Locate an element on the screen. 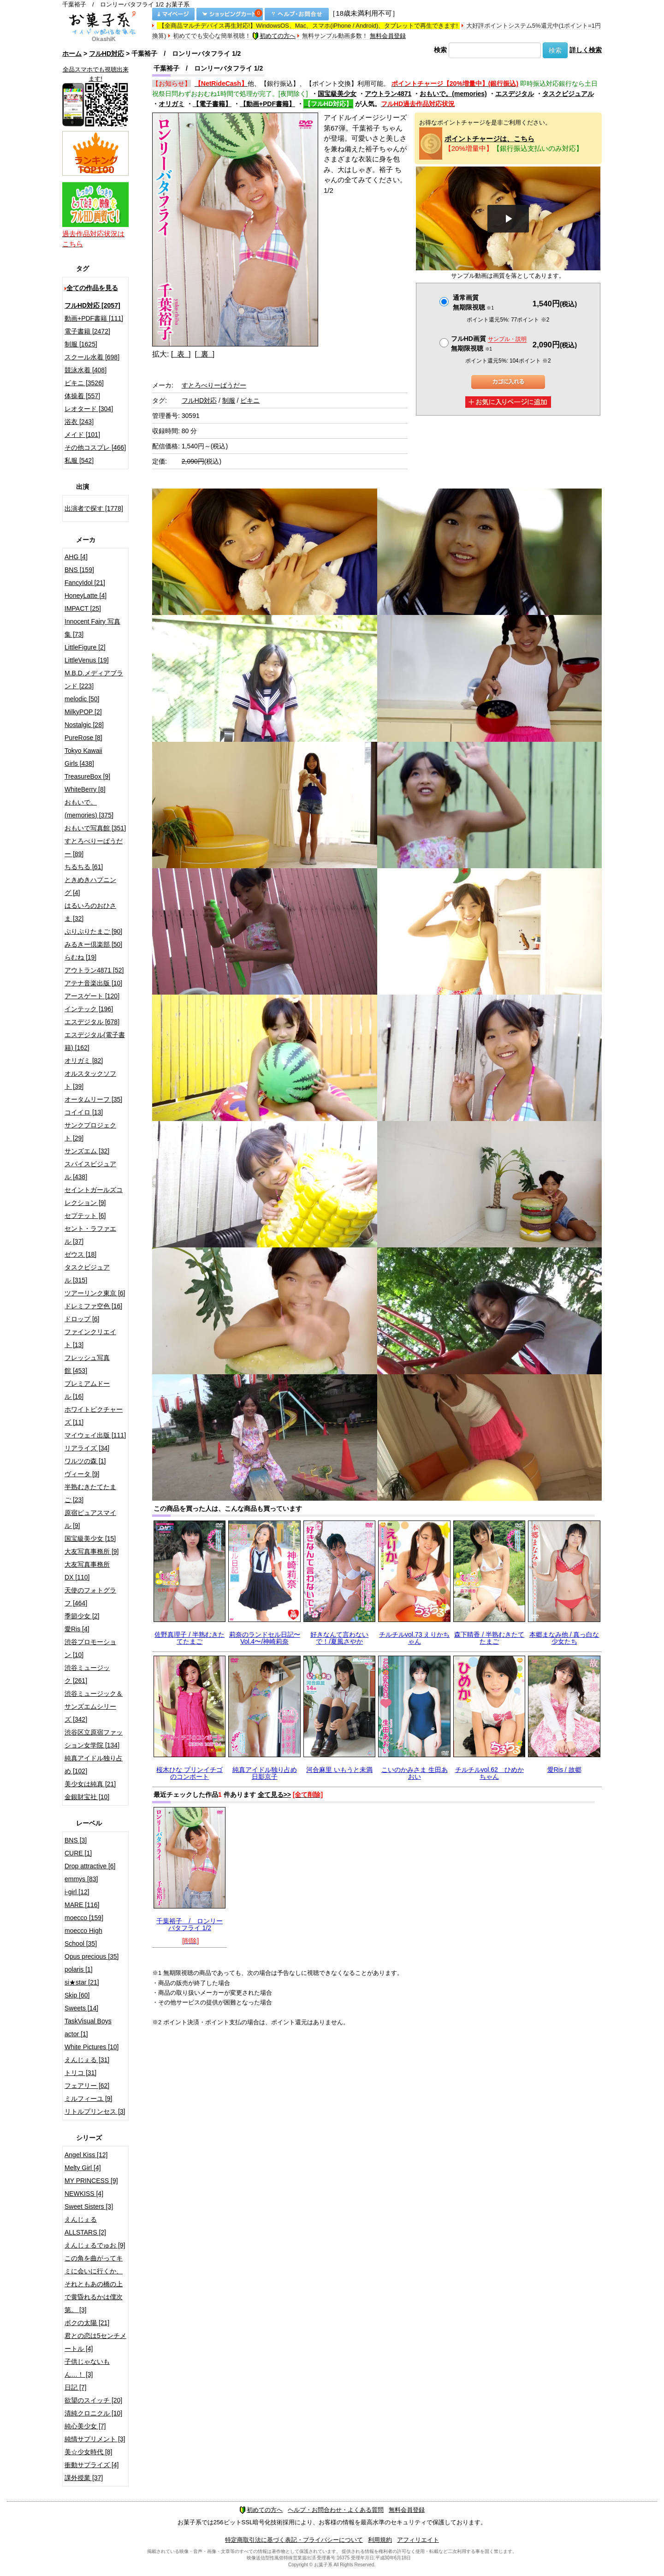 The width and height of the screenshot is (664, 2576). 利用規約 is located at coordinates (380, 2539).